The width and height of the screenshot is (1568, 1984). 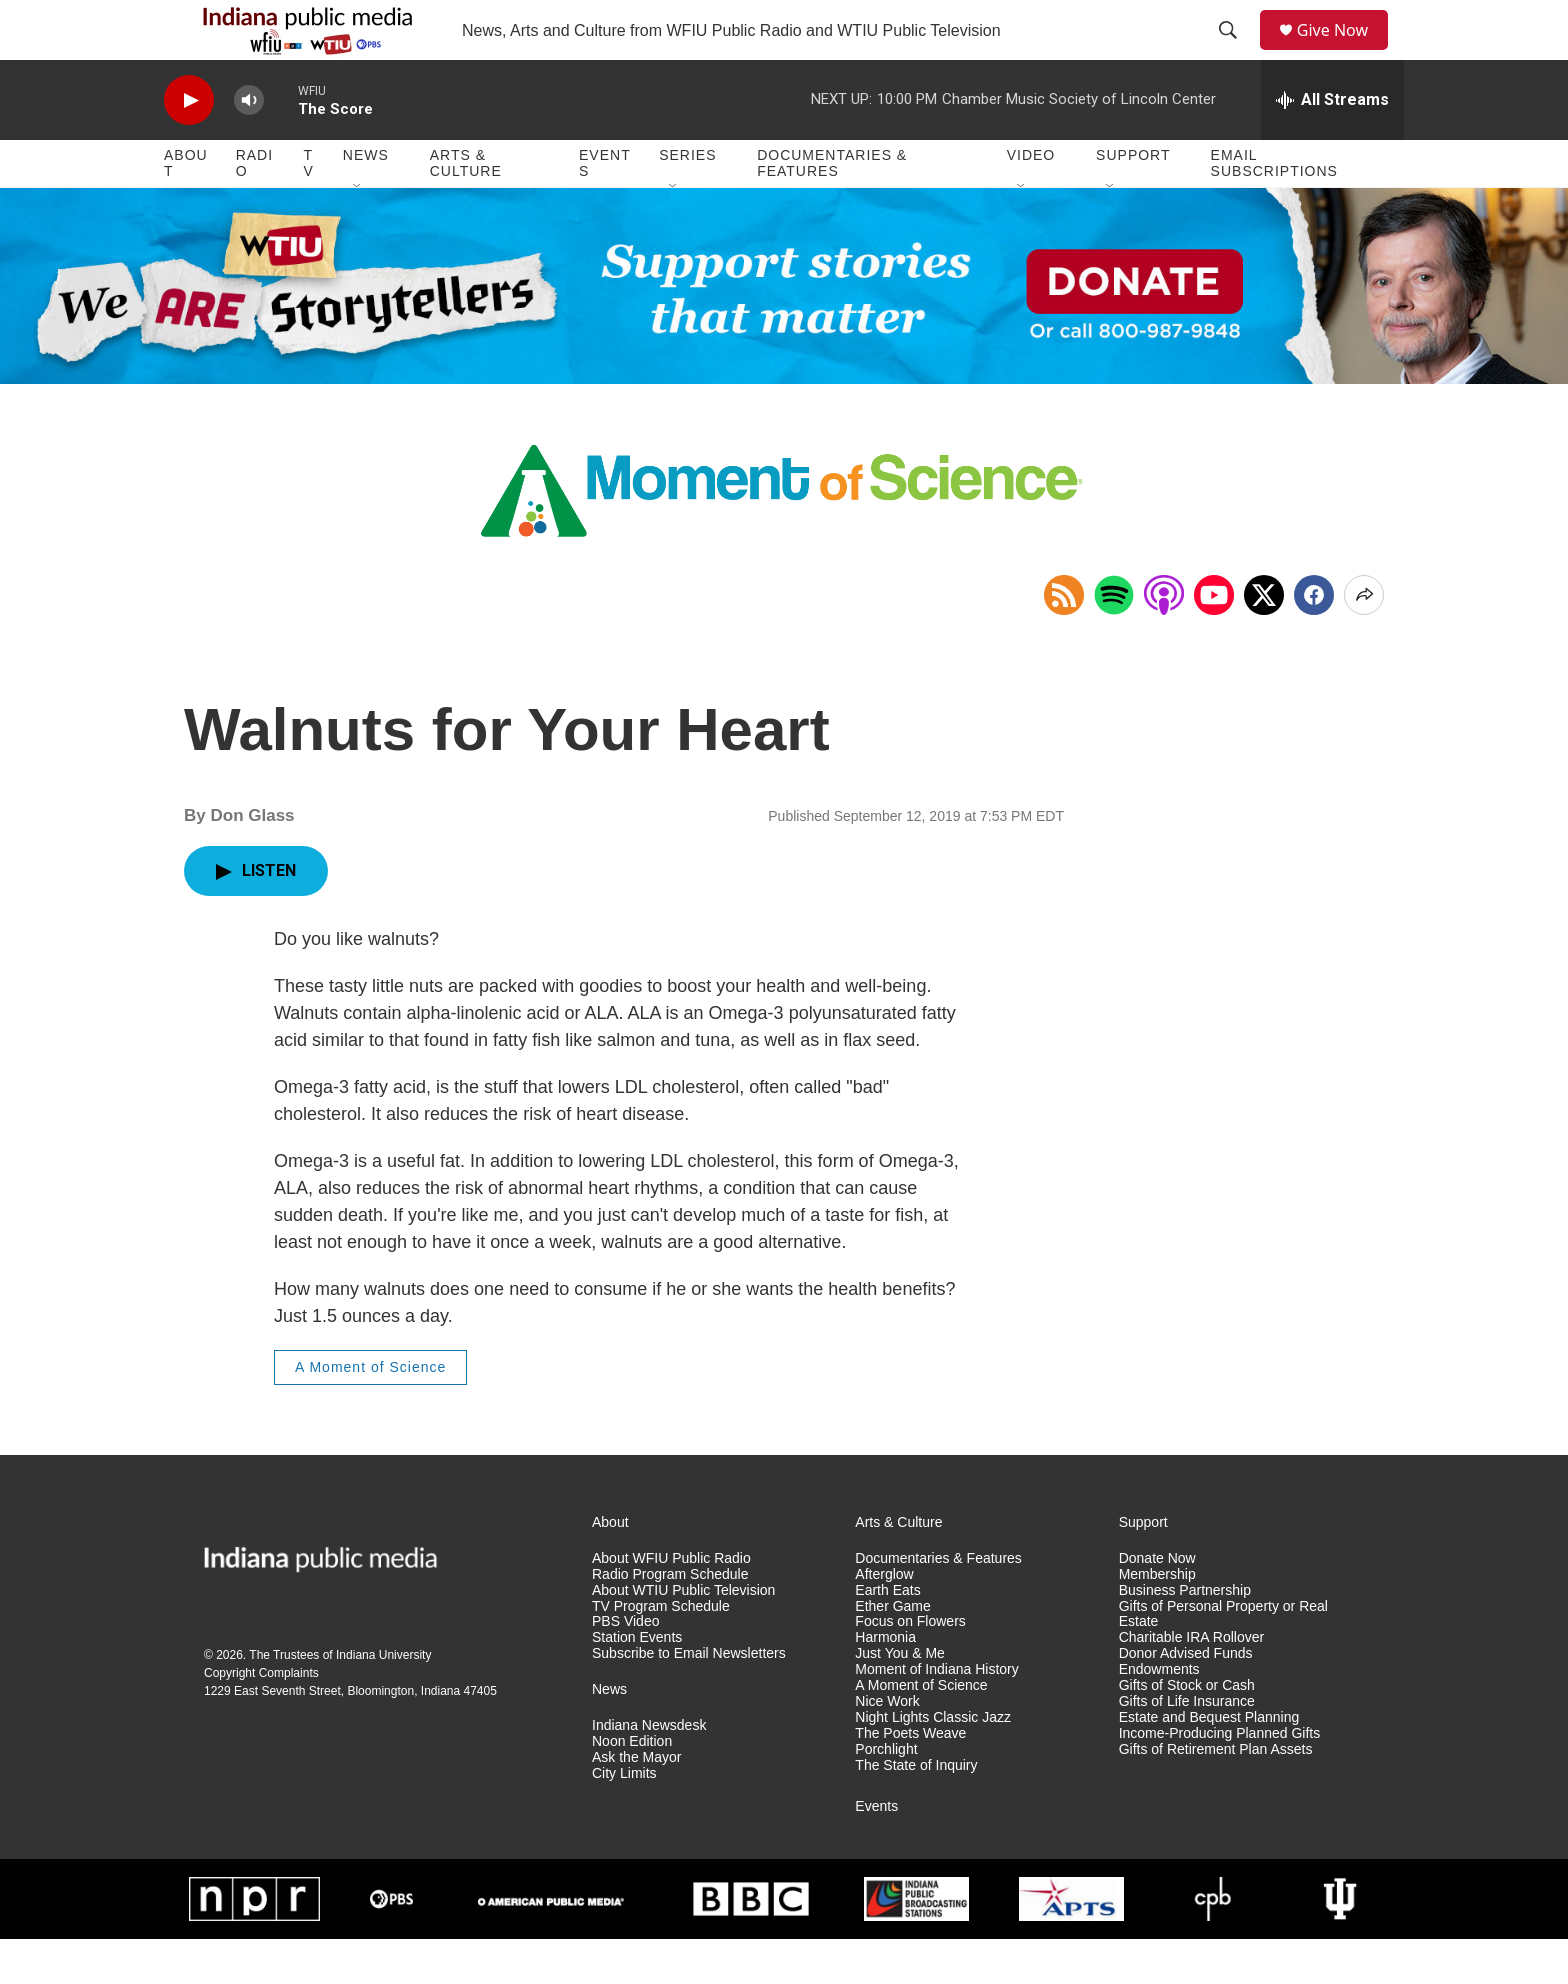 I want to click on [volume], so click(x=249, y=145).